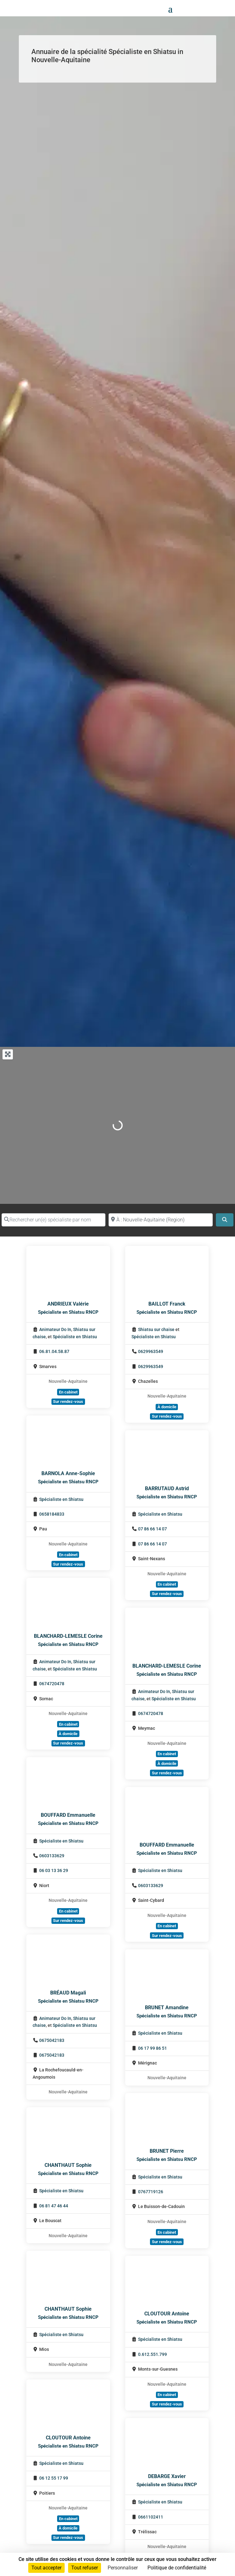 The width and height of the screenshot is (235, 2576). What do you see at coordinates (167, 2476) in the screenshot?
I see `DEBARGE Xavier` at bounding box center [167, 2476].